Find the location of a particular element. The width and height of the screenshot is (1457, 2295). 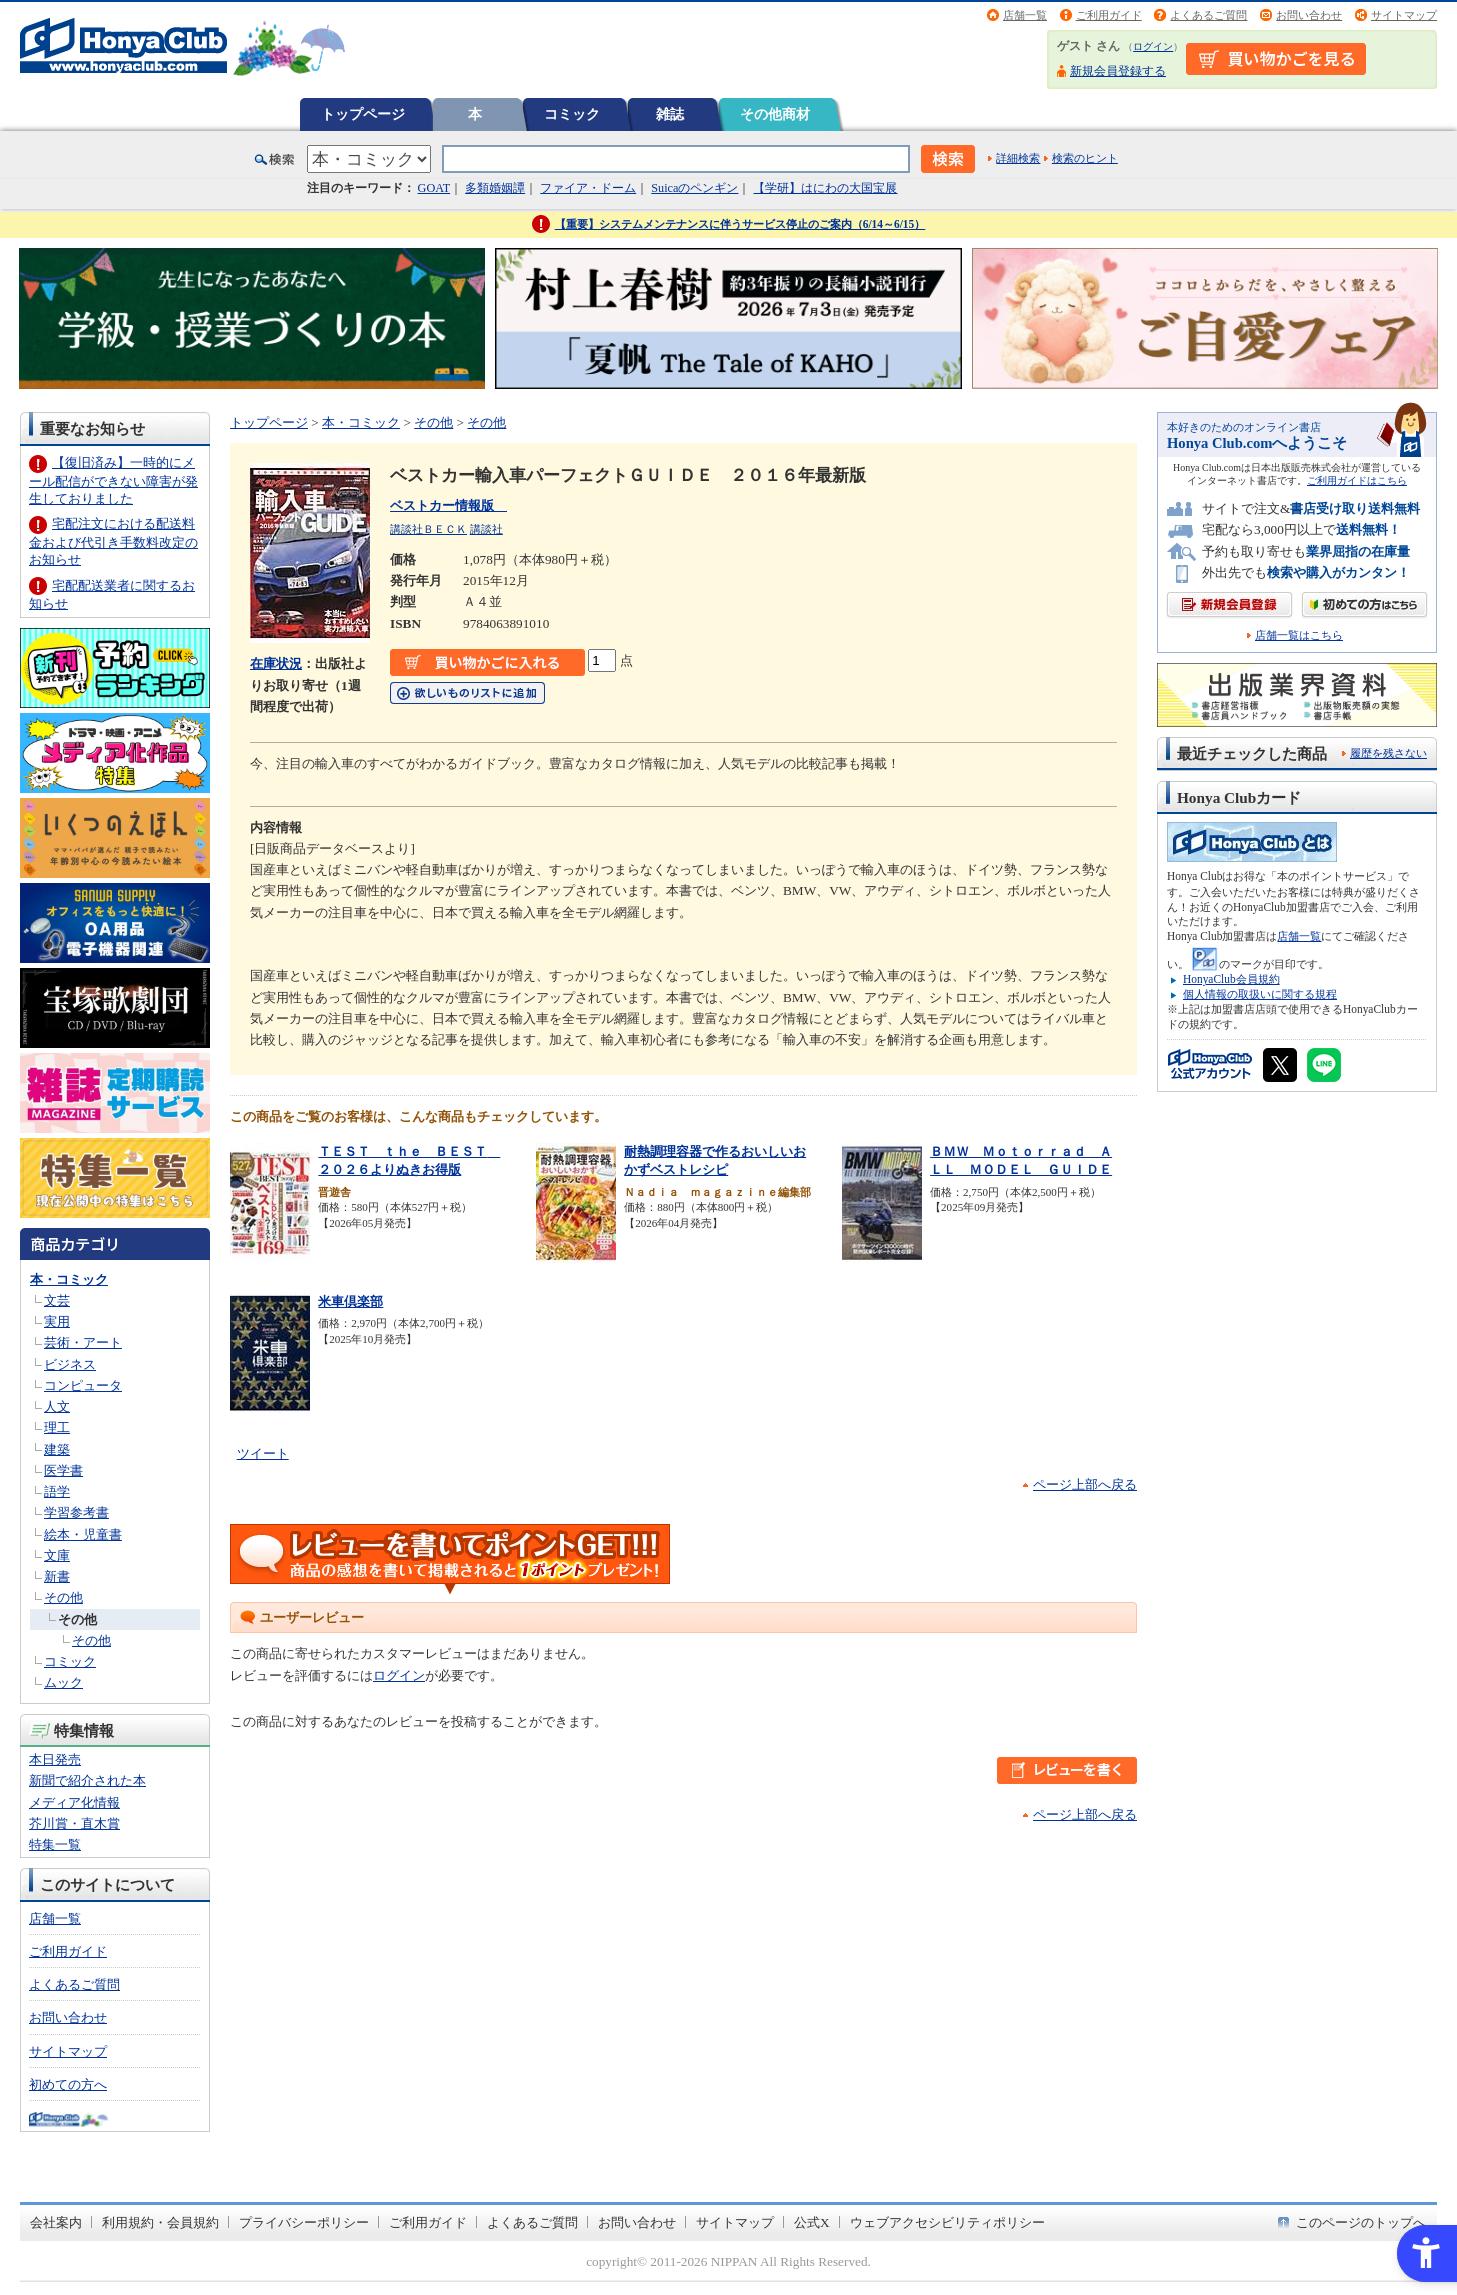

ご利用ガイドはこちら is located at coordinates (1357, 480).